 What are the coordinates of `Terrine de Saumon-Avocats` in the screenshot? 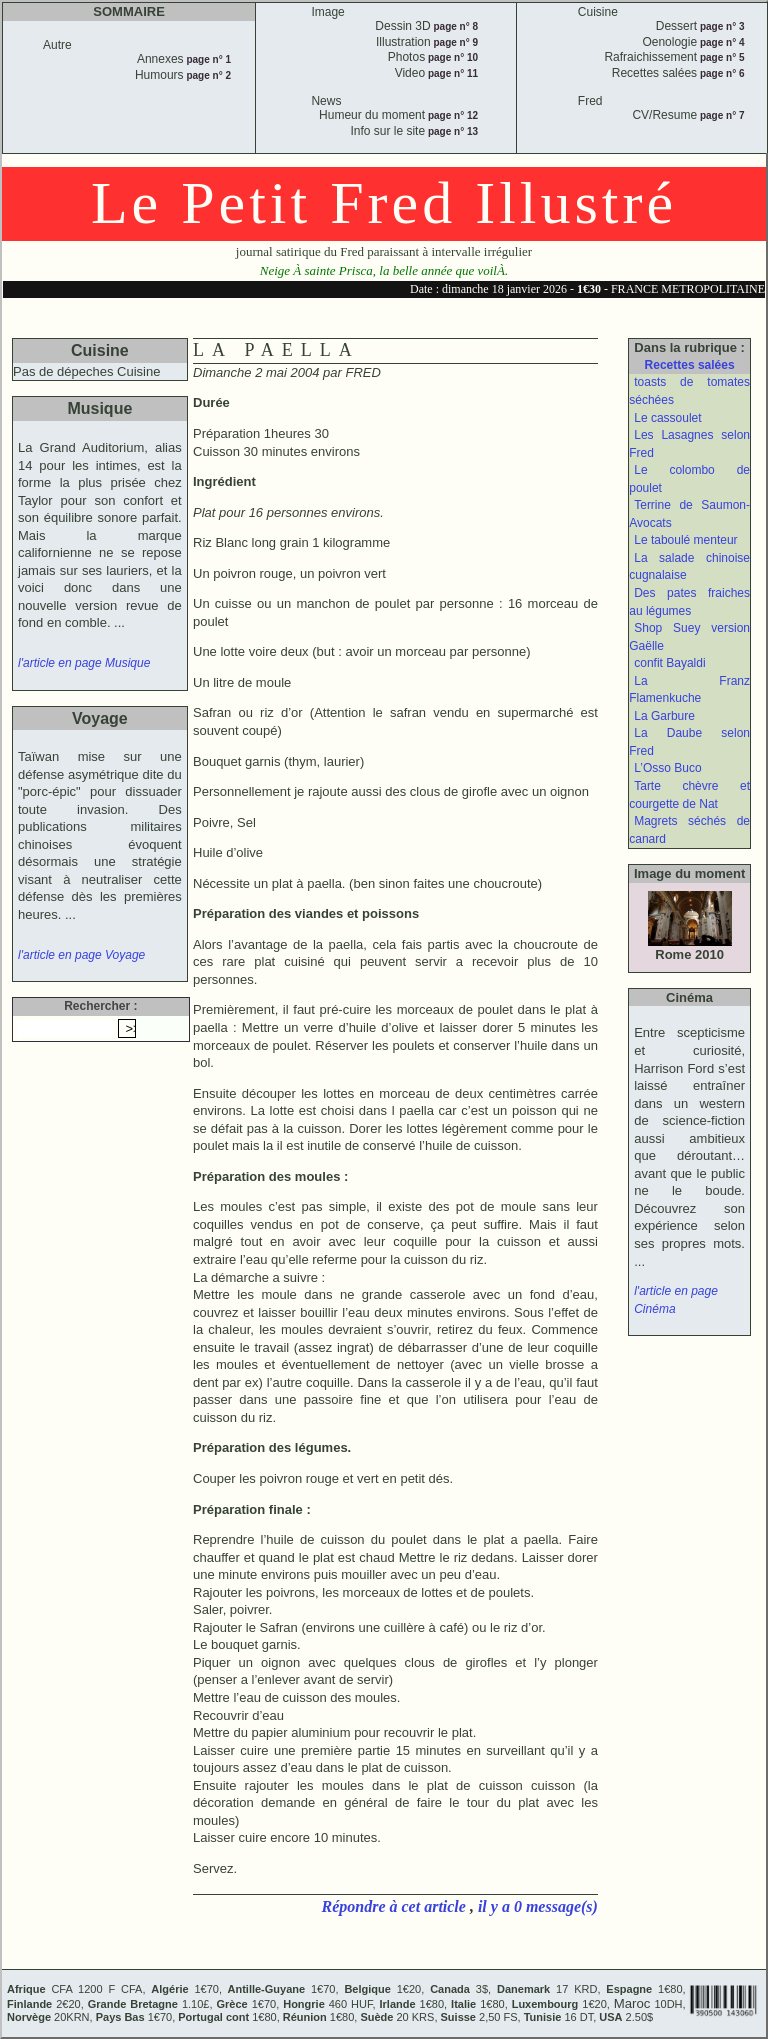 It's located at (689, 514).